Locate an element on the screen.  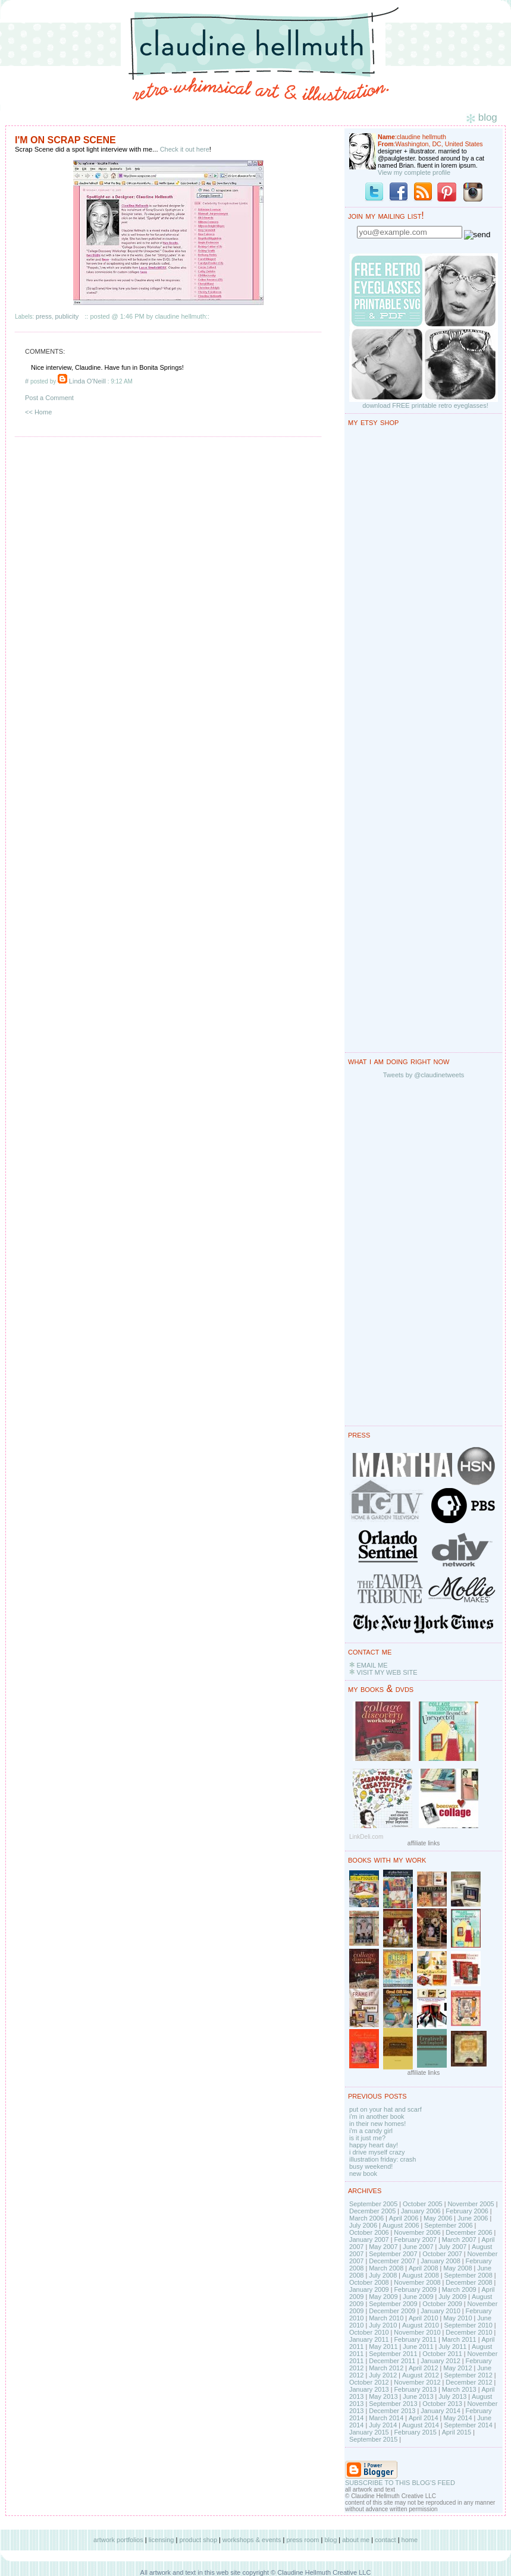
October 2008 is located at coordinates (369, 2282).